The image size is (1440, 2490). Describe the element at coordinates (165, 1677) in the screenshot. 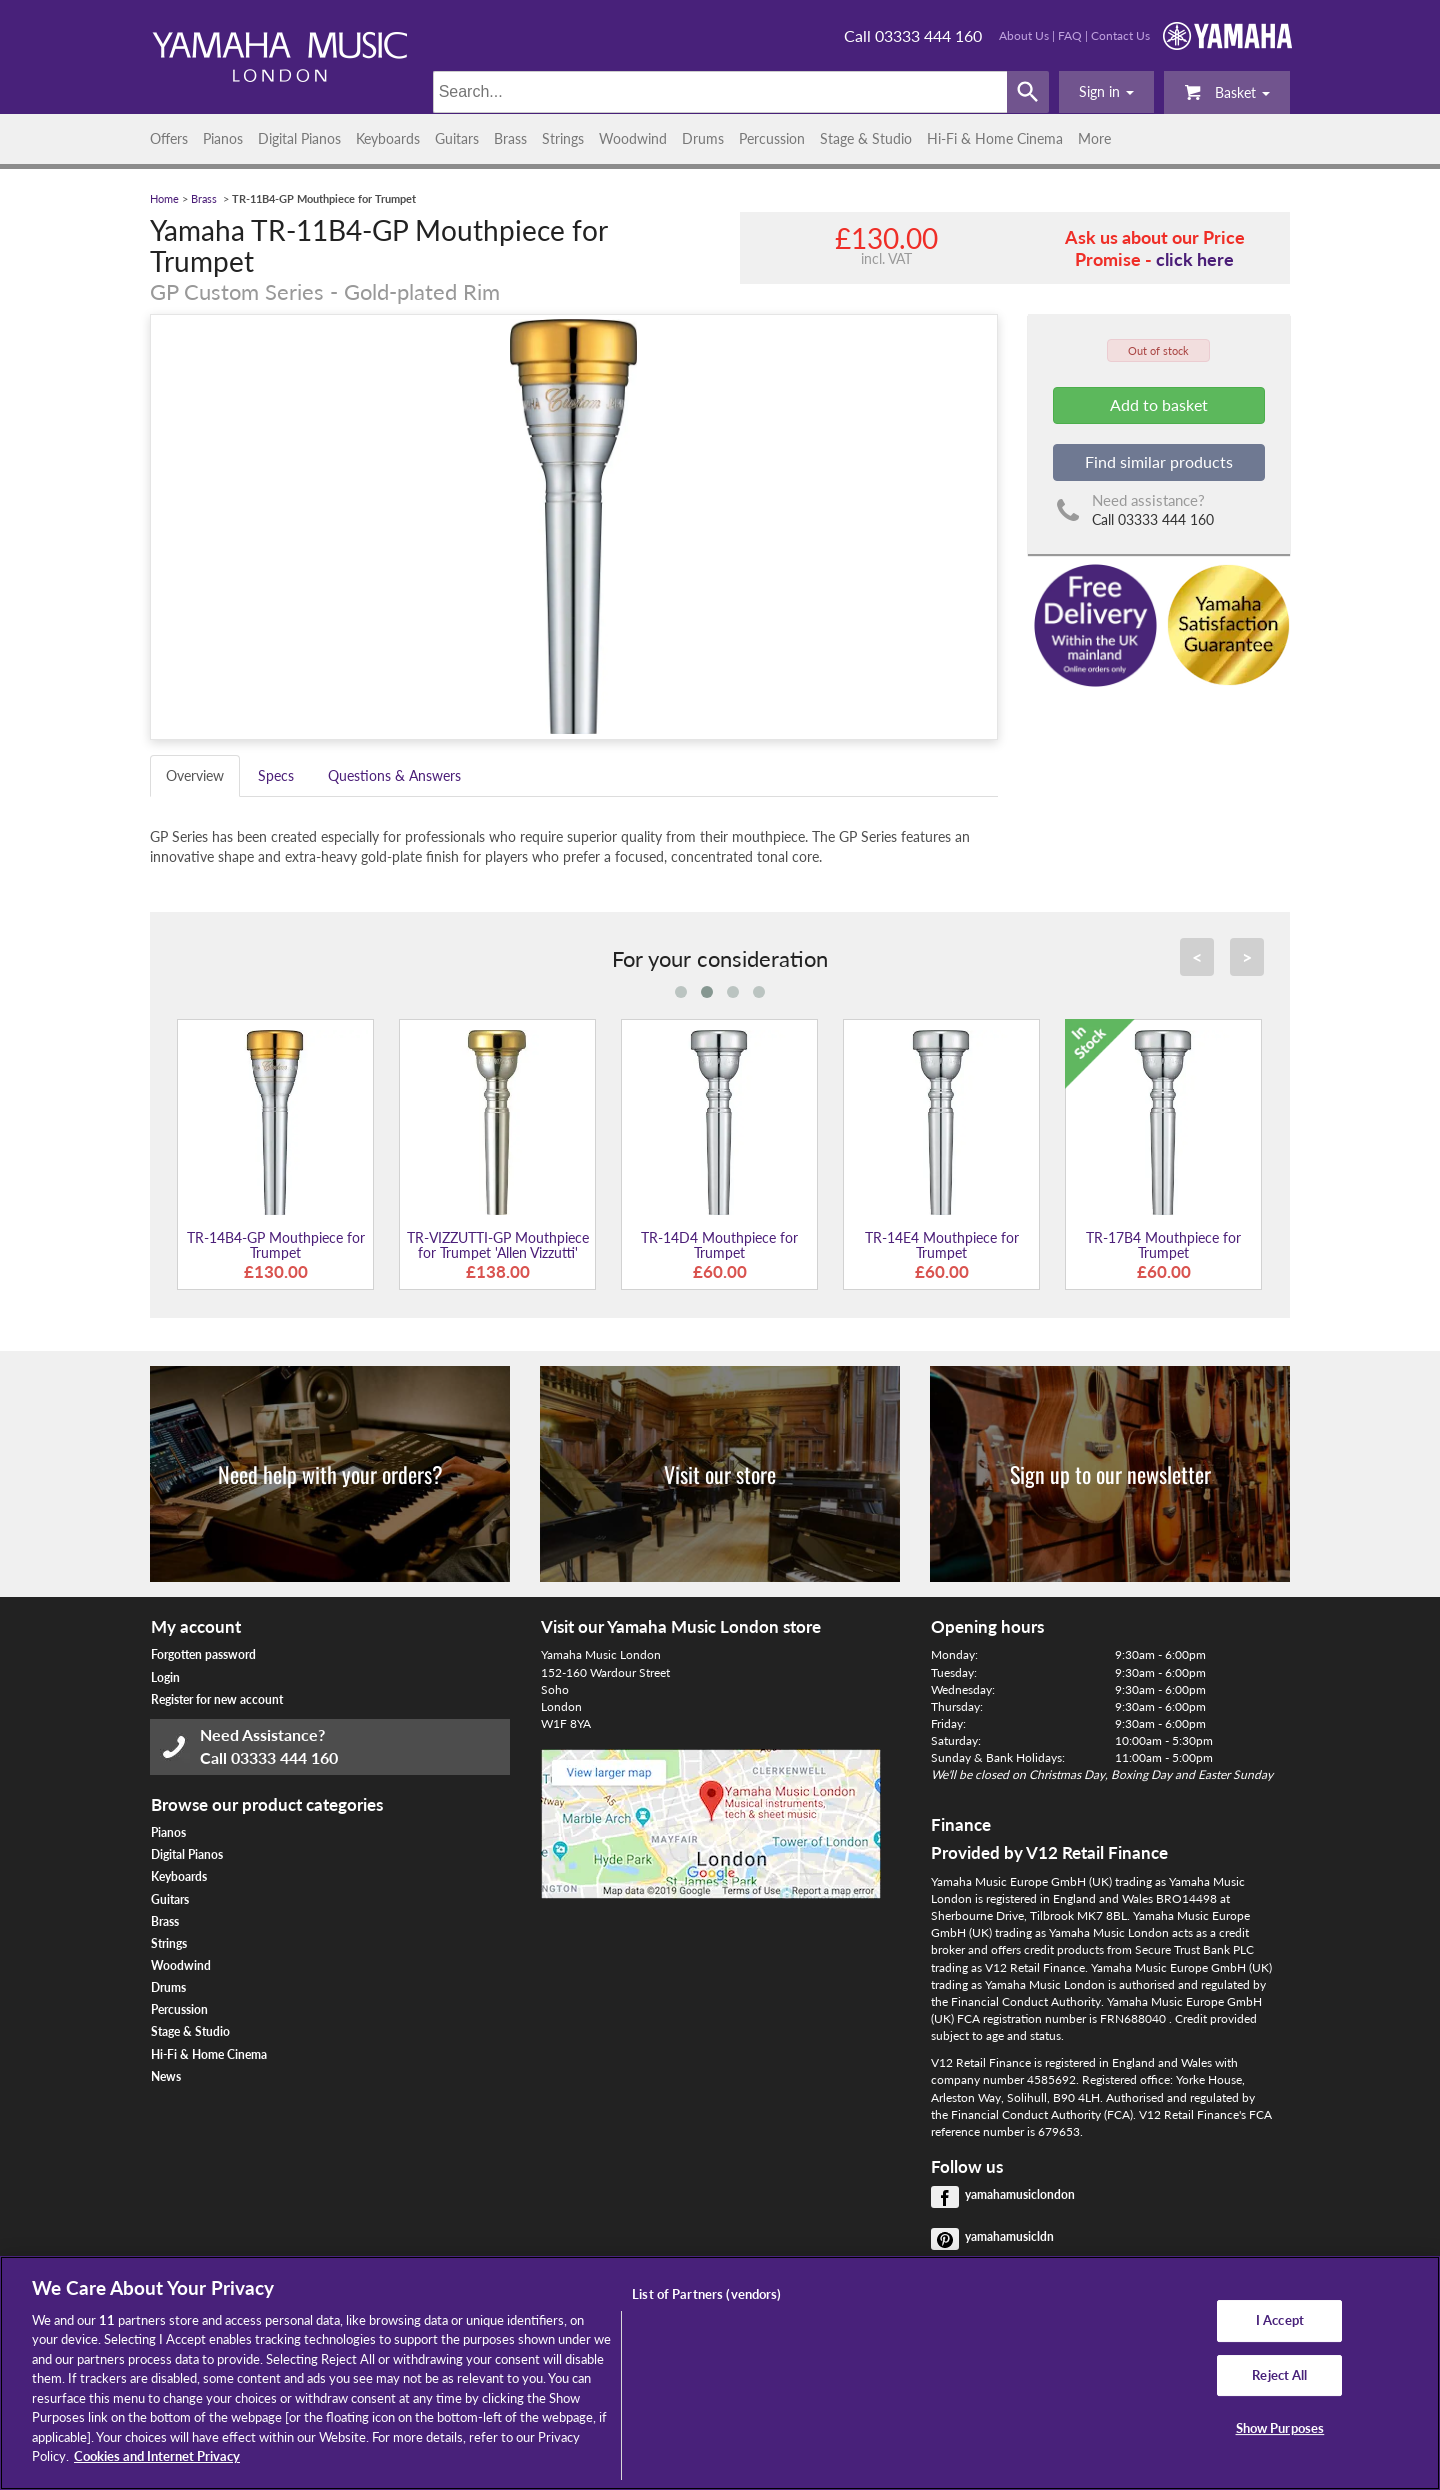

I see `Login` at that location.